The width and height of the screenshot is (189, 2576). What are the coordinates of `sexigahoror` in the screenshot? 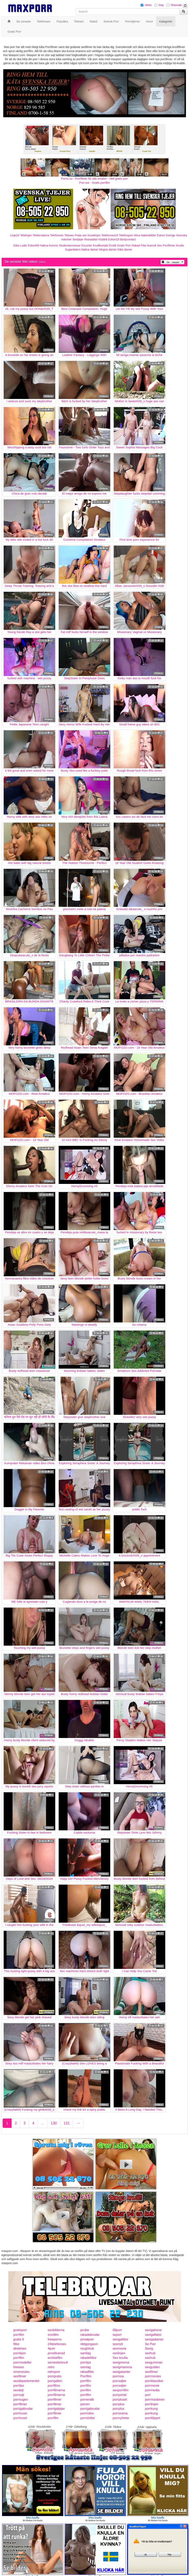 It's located at (153, 2330).